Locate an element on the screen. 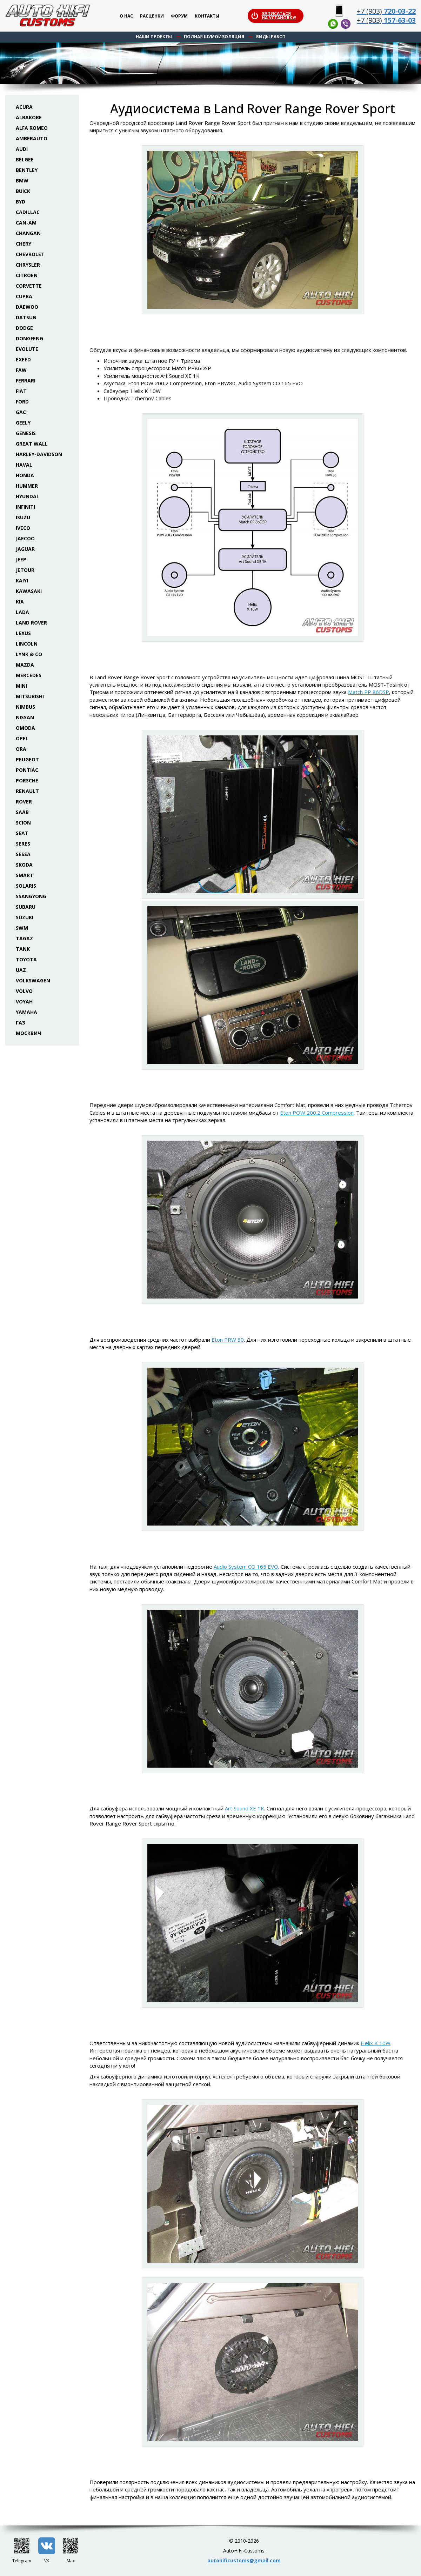  Isuzu is located at coordinates (23, 517).